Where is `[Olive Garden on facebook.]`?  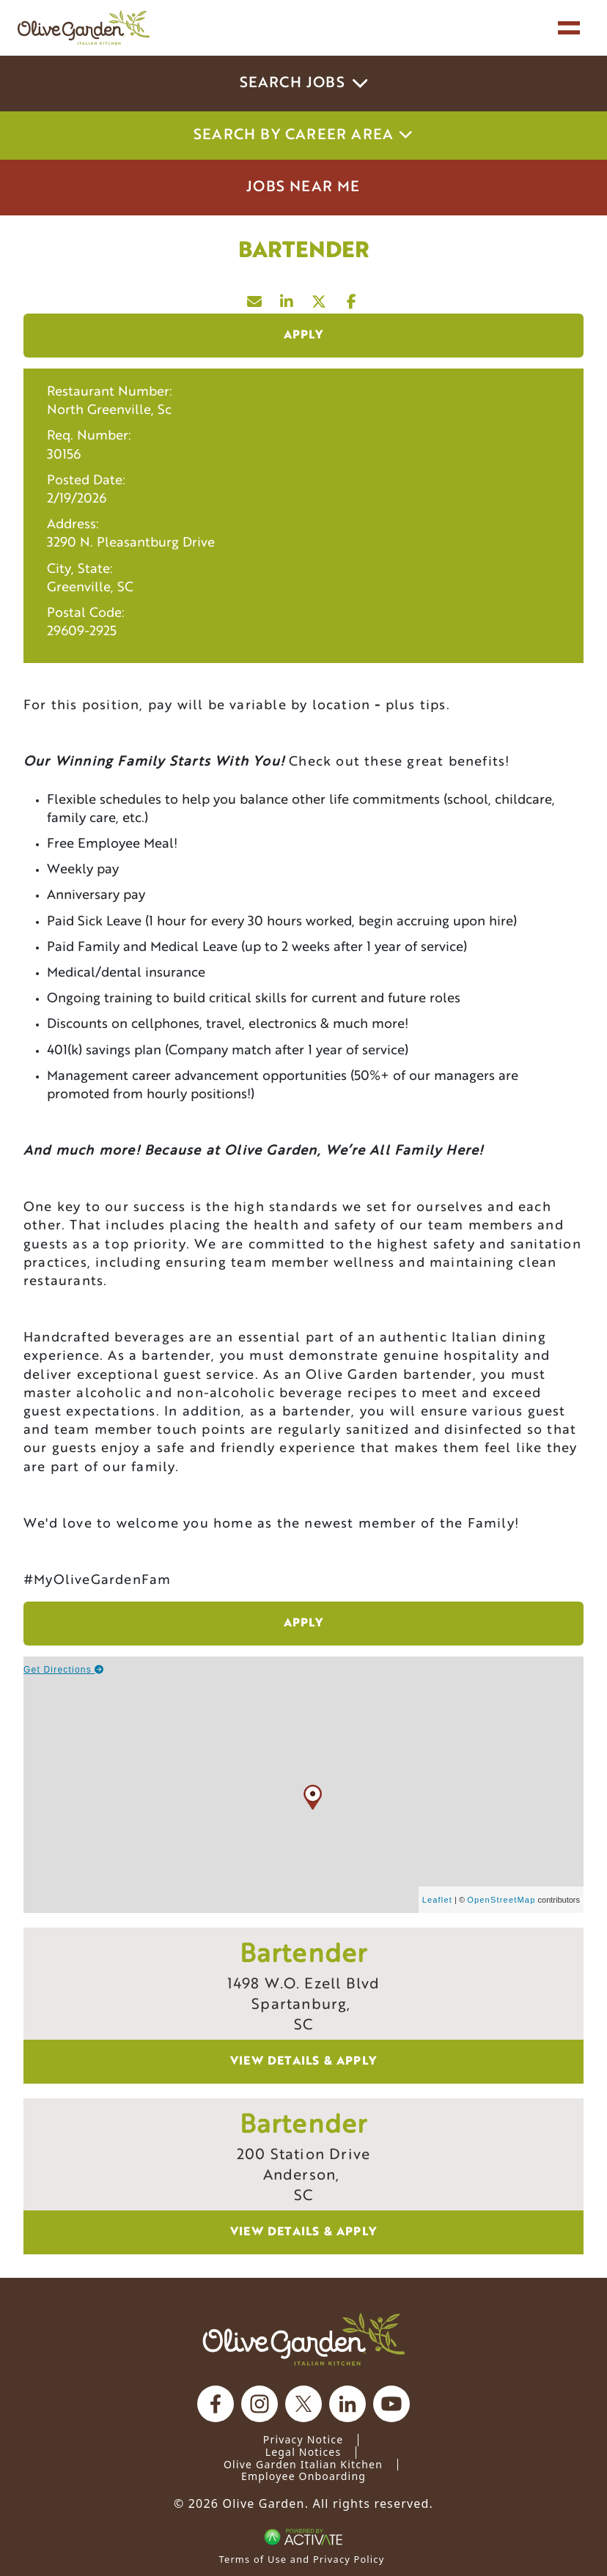
[Olive Garden on facebook.] is located at coordinates (215, 2404).